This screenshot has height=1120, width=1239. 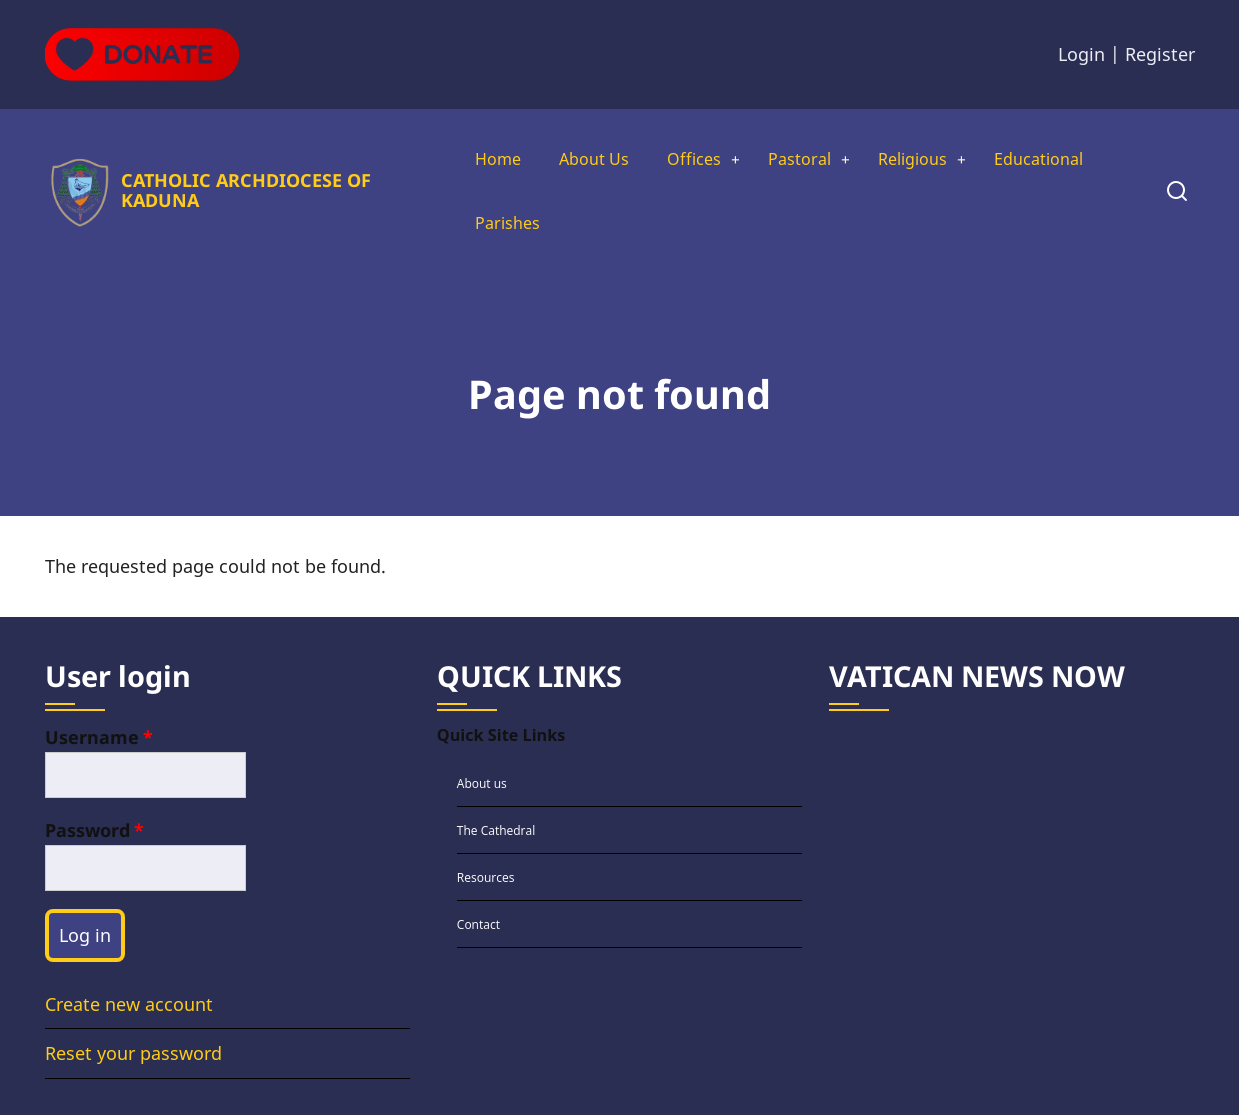 What do you see at coordinates (242, 193) in the screenshot?
I see `CATHOLIC ARCHDIOCESE OF KADUNA` at bounding box center [242, 193].